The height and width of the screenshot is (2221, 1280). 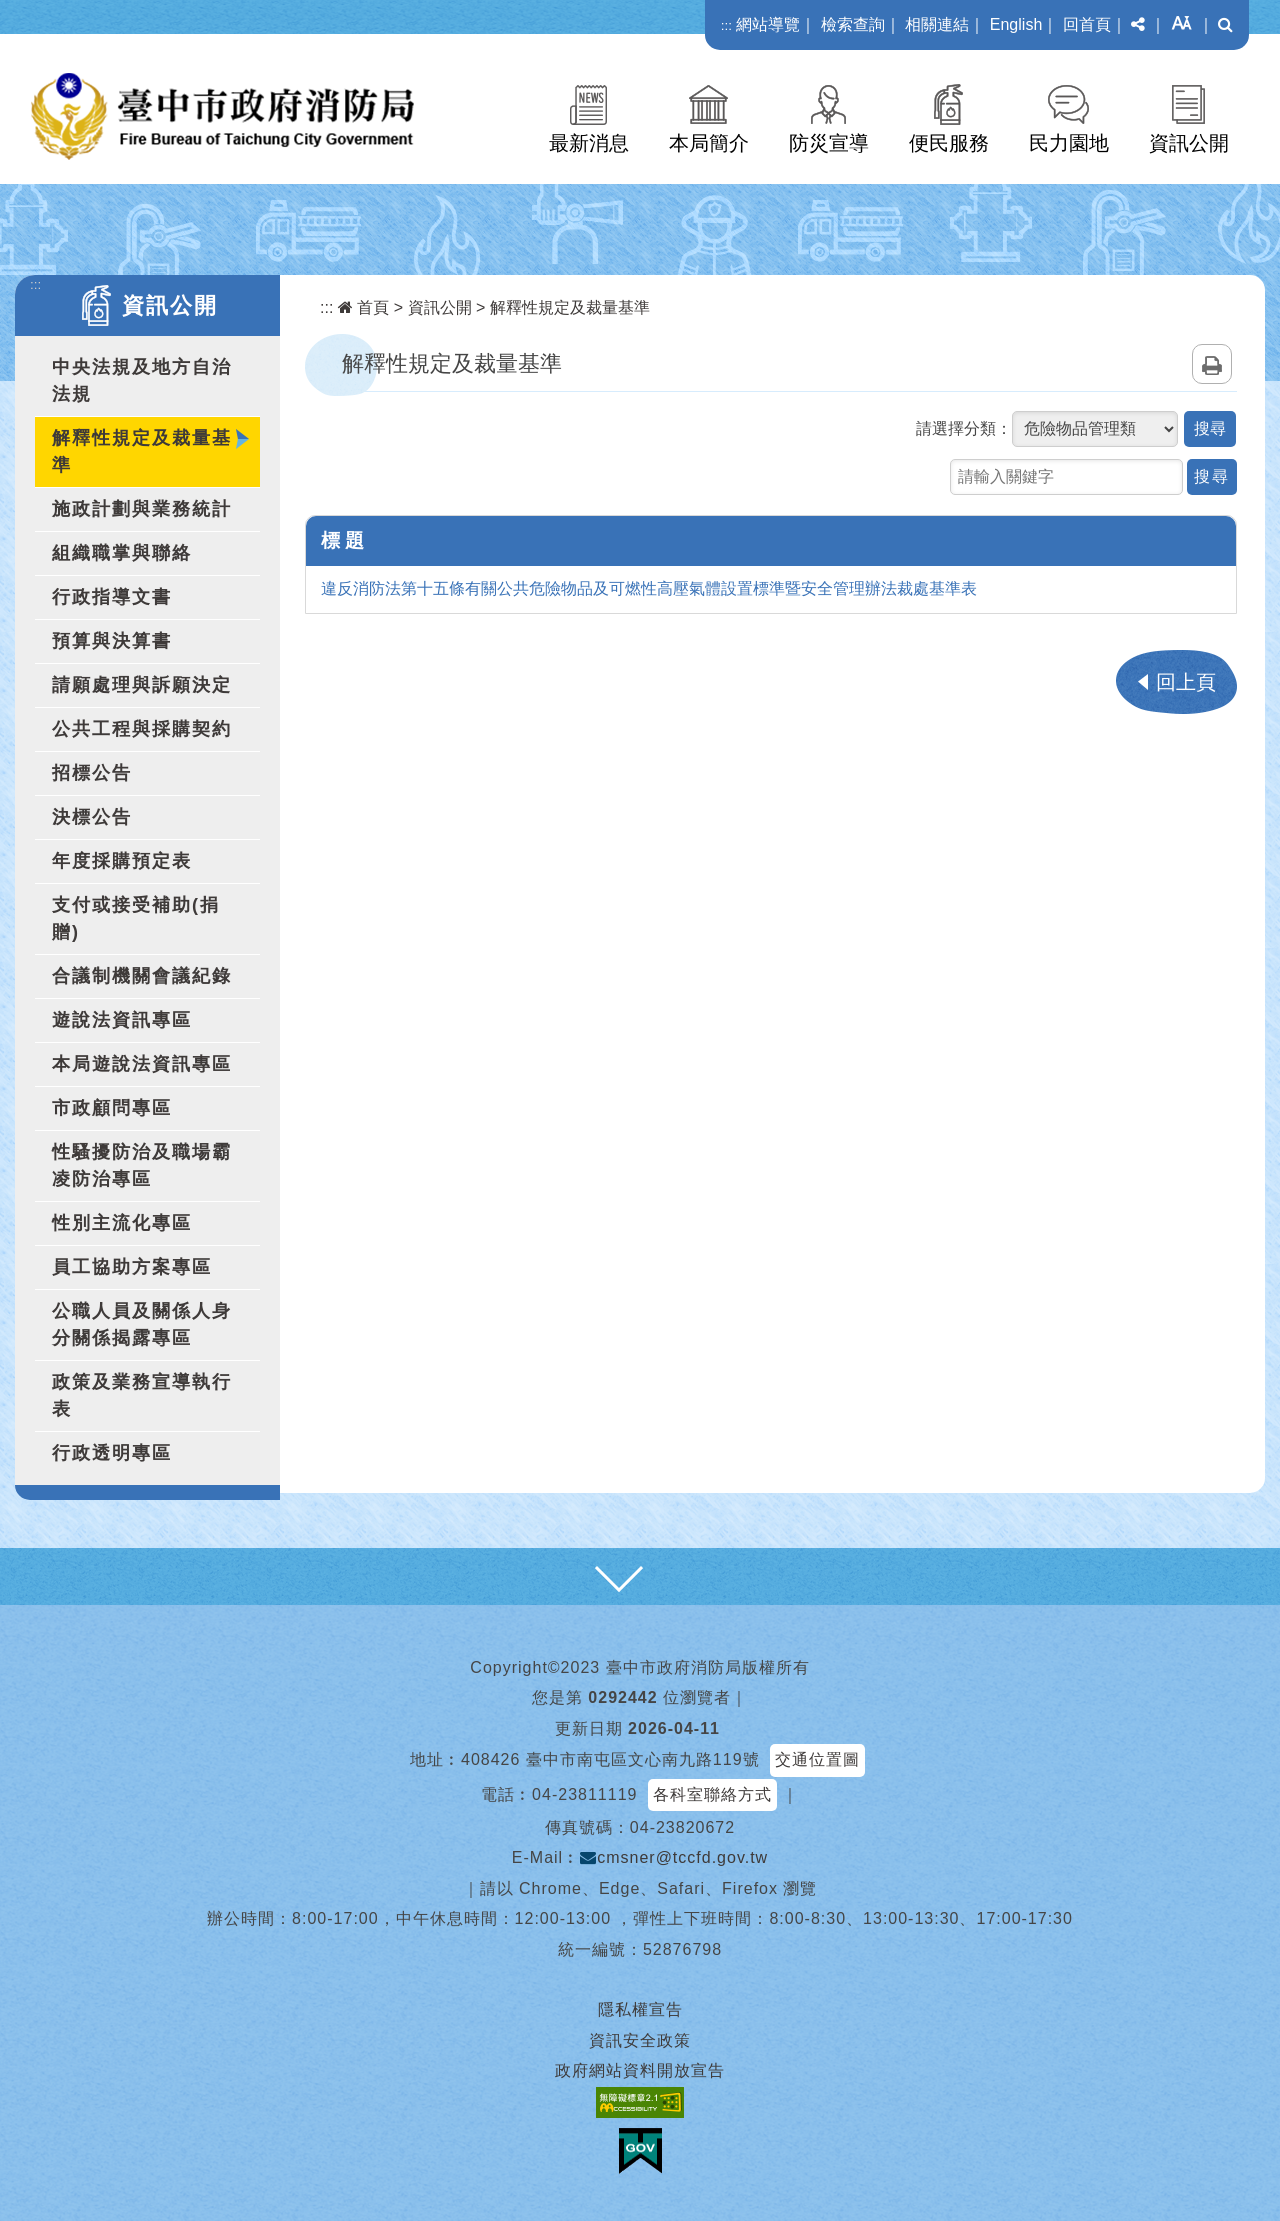 What do you see at coordinates (142, 1165) in the screenshot?
I see `性騷擾防治及職場霸凌防治專區` at bounding box center [142, 1165].